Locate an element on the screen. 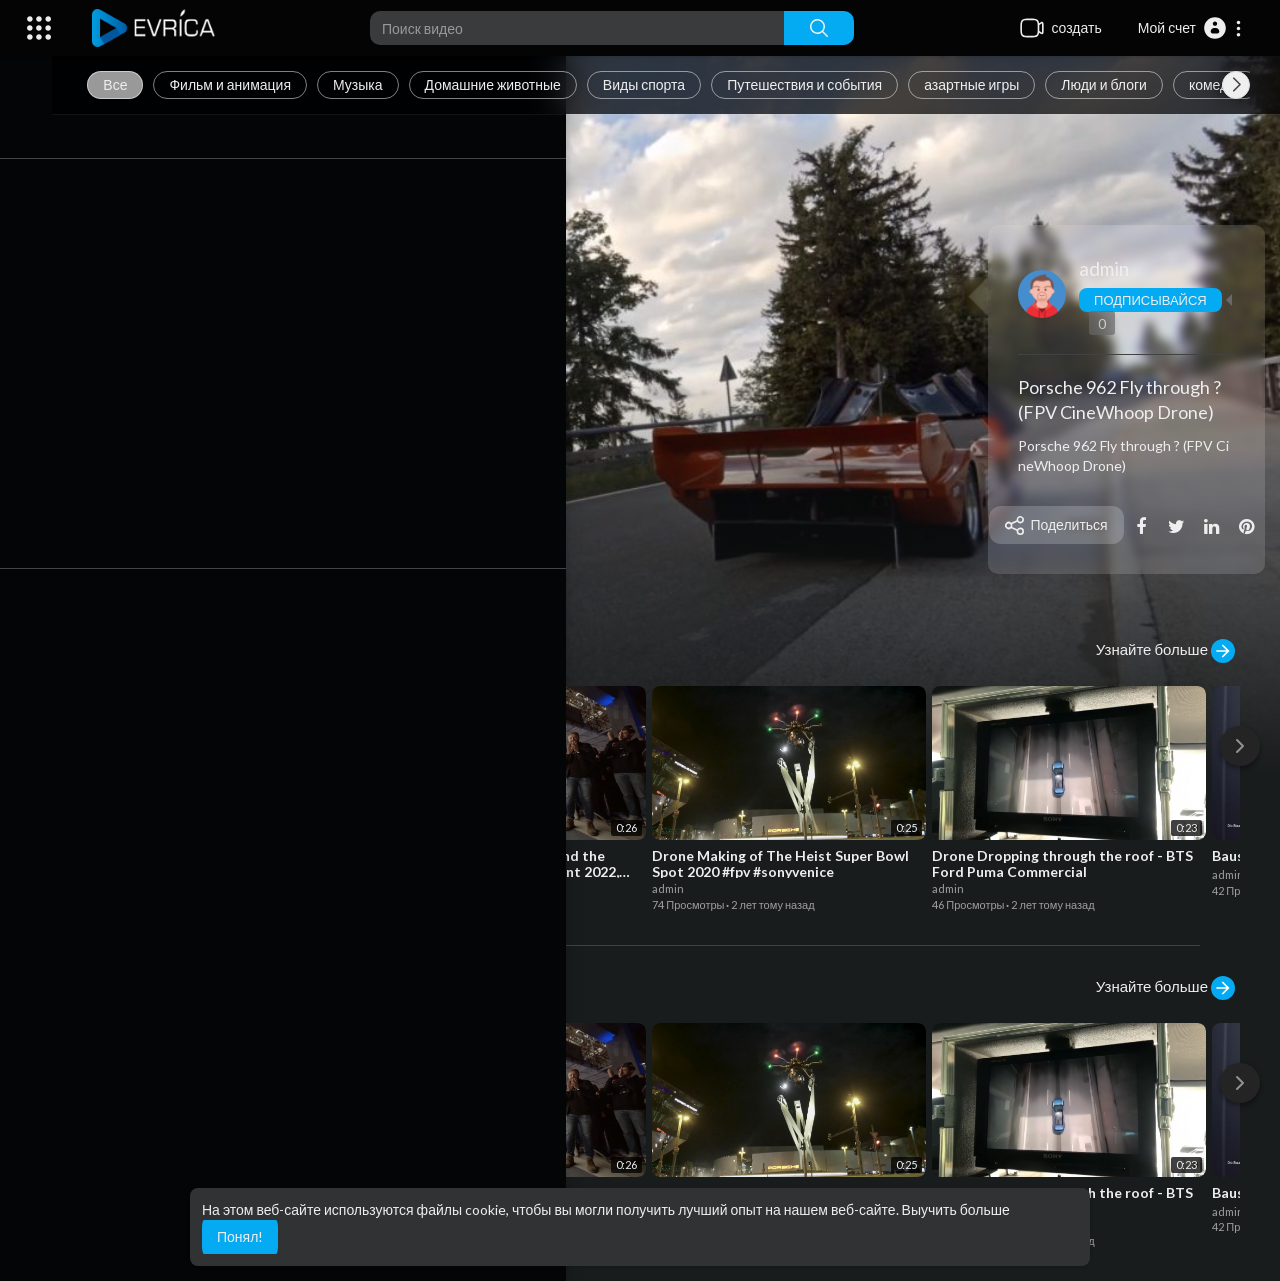  Играть is located at coordinates (144, 557).